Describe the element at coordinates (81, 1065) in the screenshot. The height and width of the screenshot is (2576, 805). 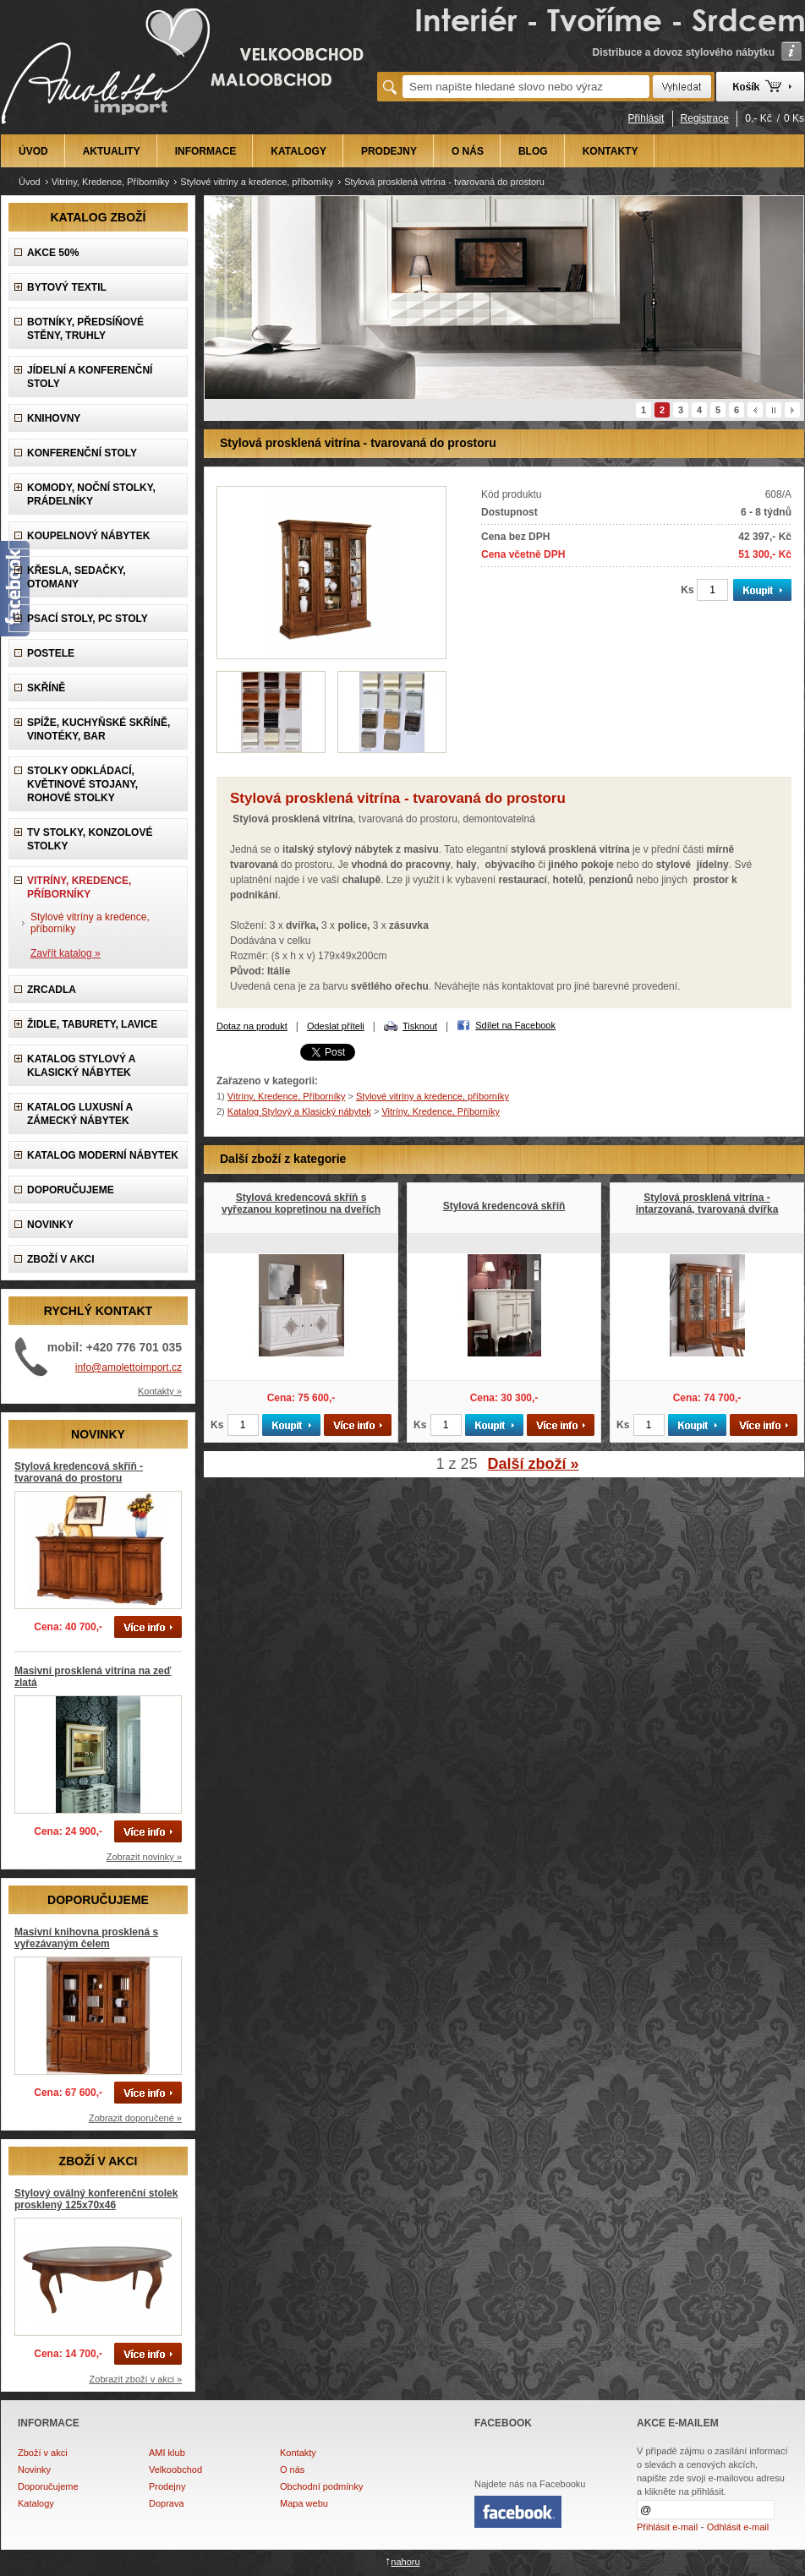
I see `Katalog Stylový a Klasický nábytek` at that location.